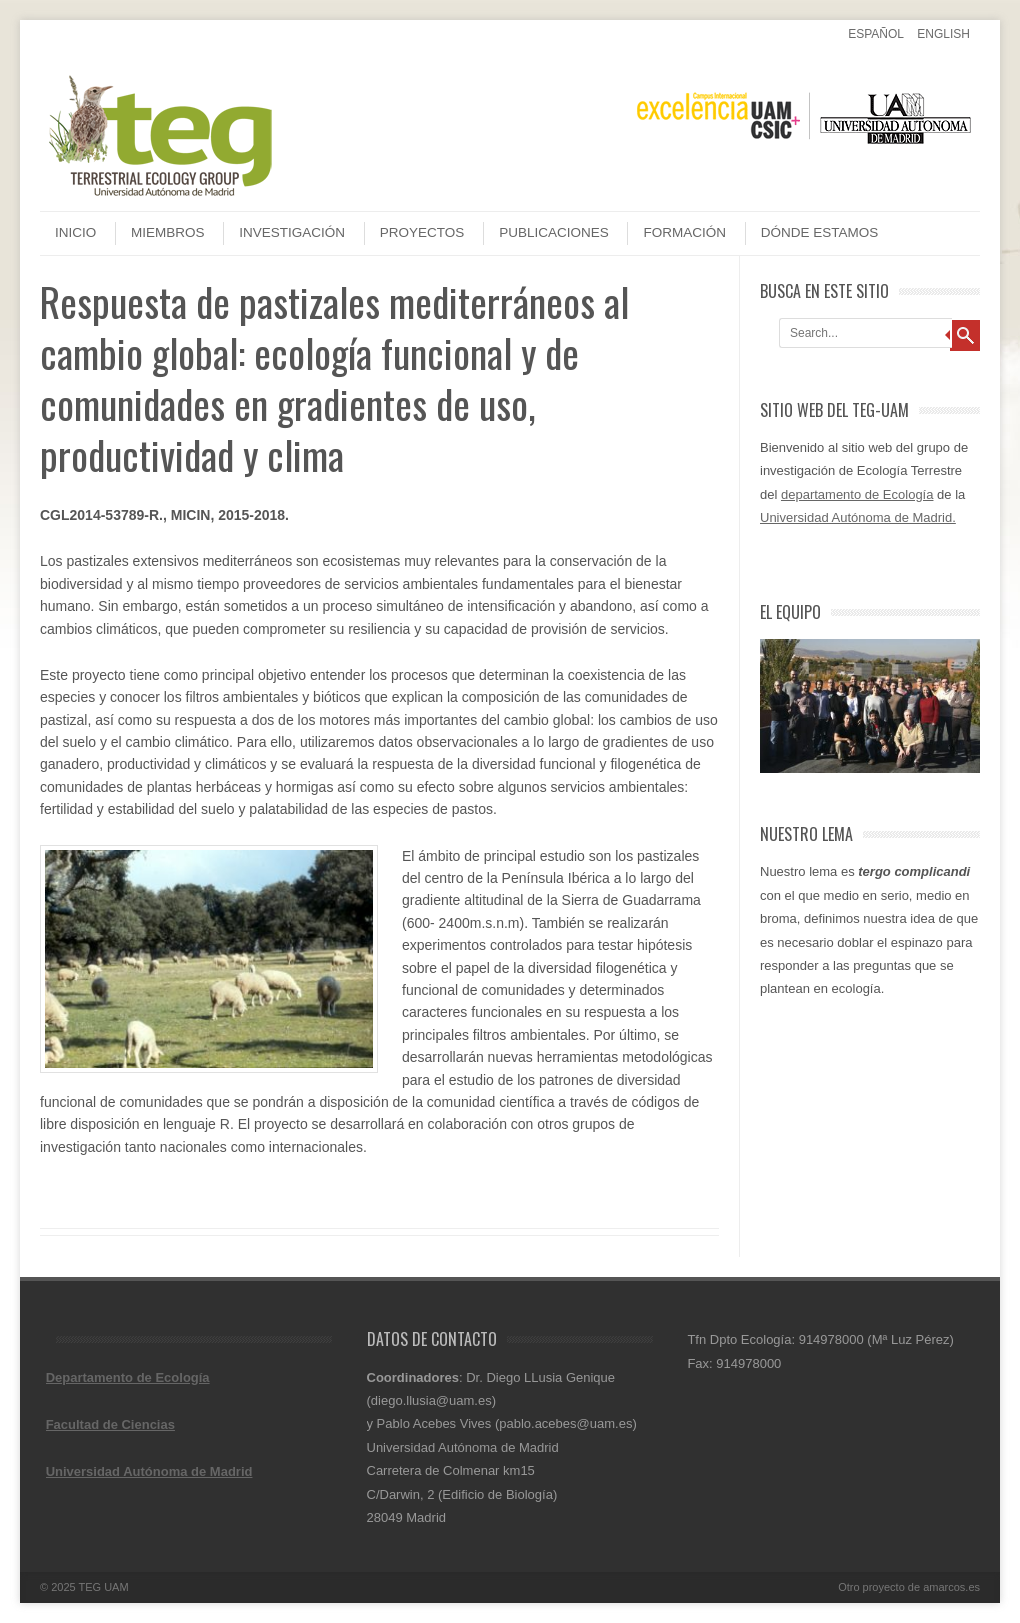 This screenshot has width=1020, height=1623. I want to click on Universidad Autónoma de Madrid, so click(149, 1471).